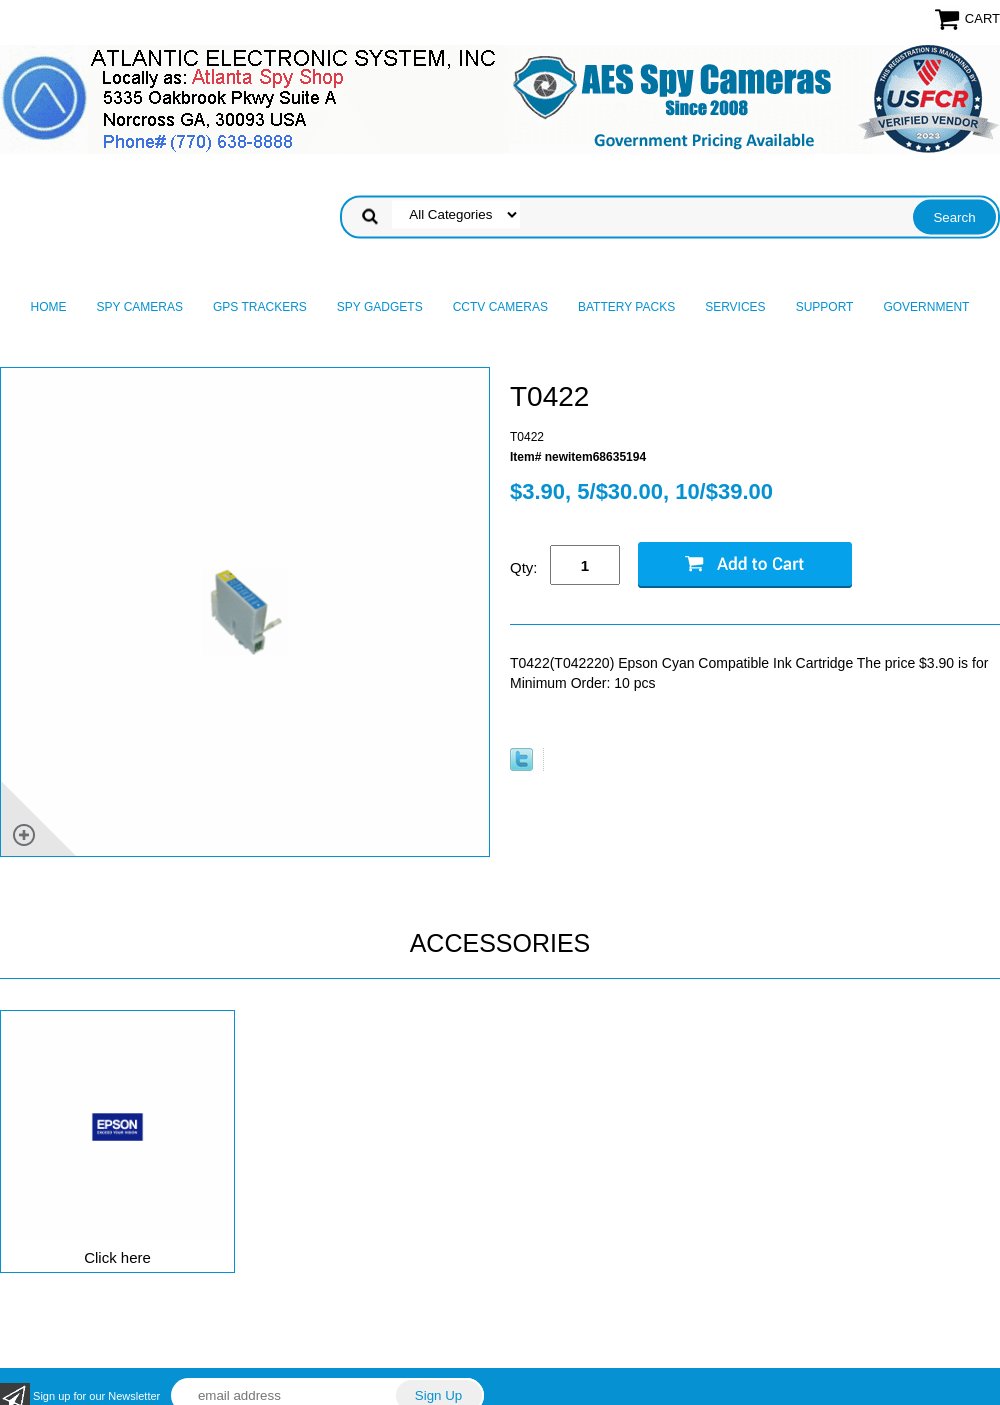 The width and height of the screenshot is (1000, 1405). Describe the element at coordinates (500, 307) in the screenshot. I see `CCTV Cameras` at that location.